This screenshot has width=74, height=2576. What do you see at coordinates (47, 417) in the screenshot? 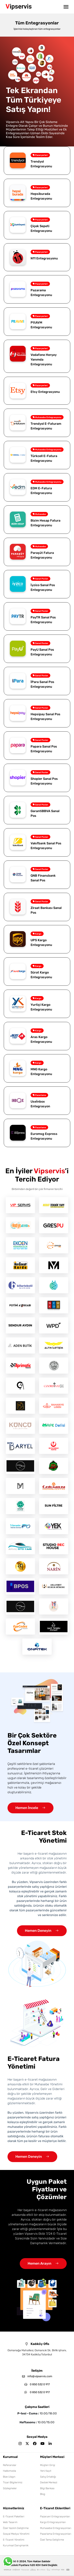
I see `Muhasebe Entegrasyonu` at bounding box center [47, 417].